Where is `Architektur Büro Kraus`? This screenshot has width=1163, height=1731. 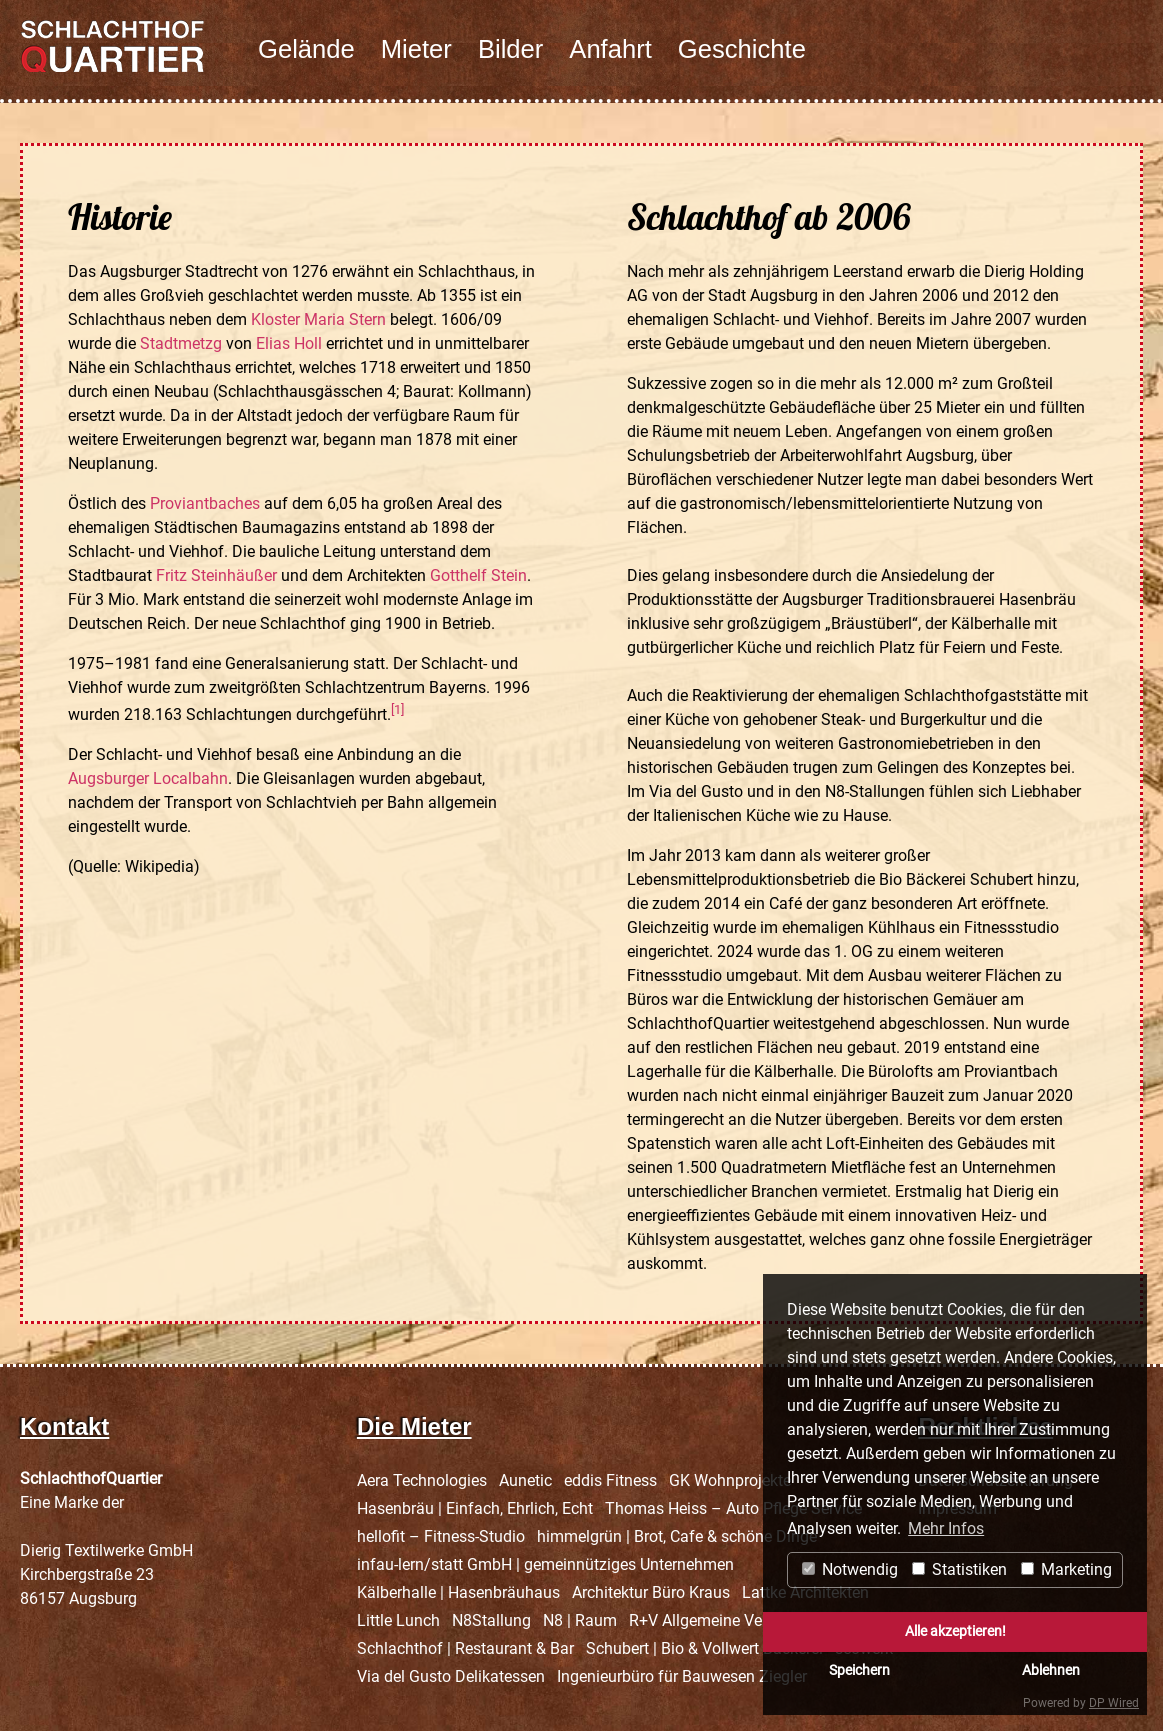 Architektur Büro Kraus is located at coordinates (651, 1592).